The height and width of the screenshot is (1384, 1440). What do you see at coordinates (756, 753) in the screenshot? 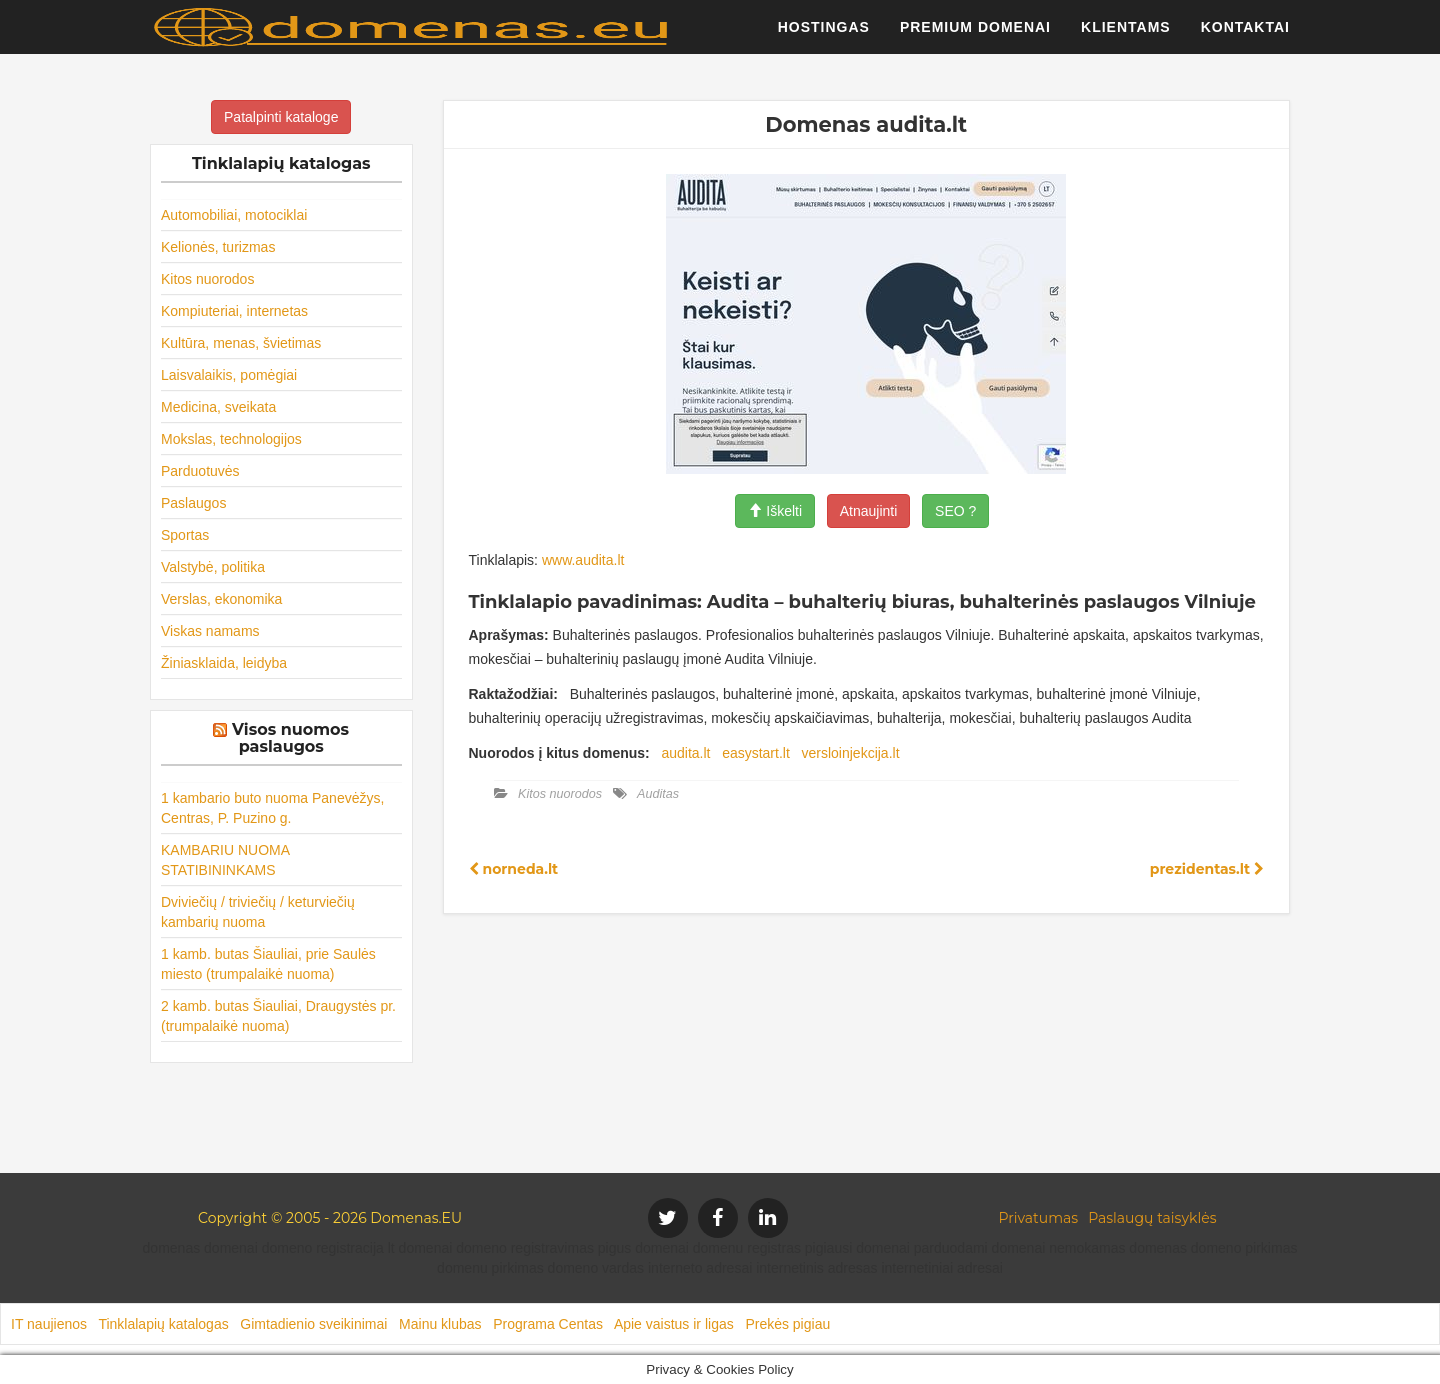
I see `easystart.lt` at bounding box center [756, 753].